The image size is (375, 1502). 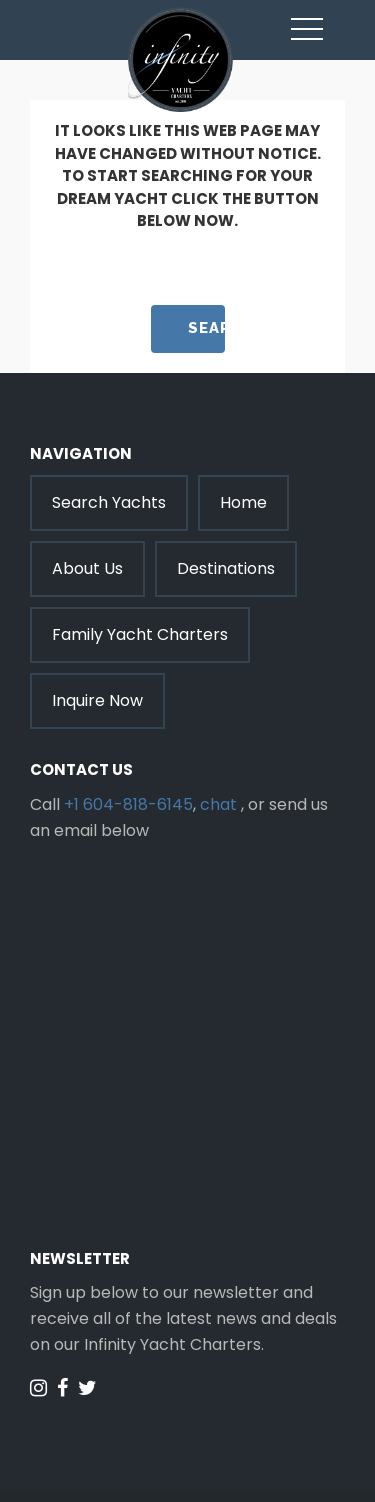 What do you see at coordinates (226, 568) in the screenshot?
I see `Destinations` at bounding box center [226, 568].